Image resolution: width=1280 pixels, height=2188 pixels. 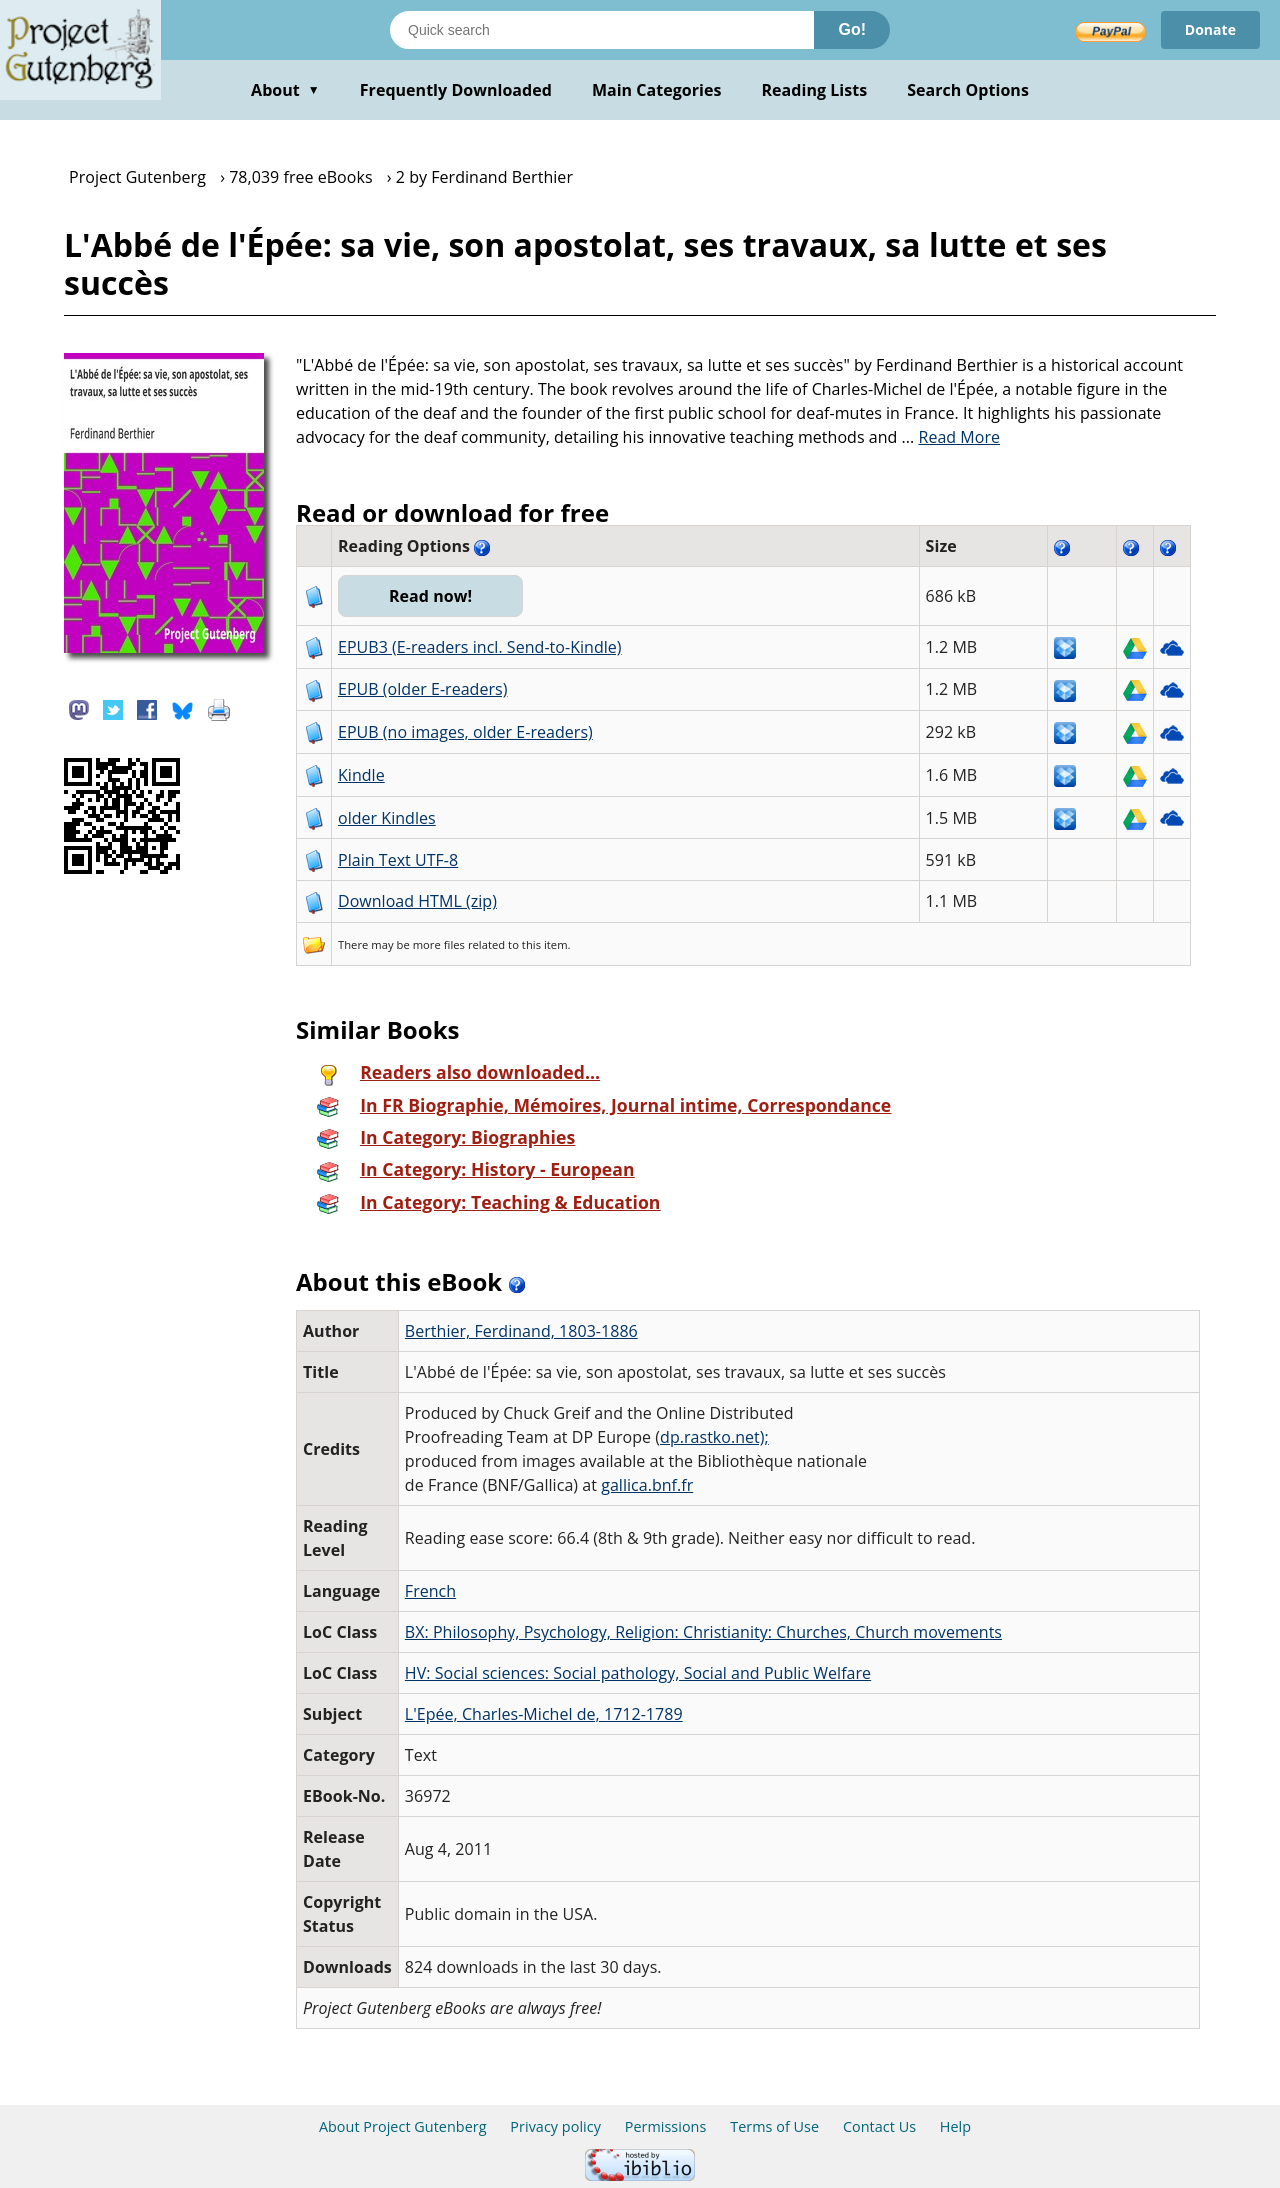 I want to click on Donate, so click(x=1210, y=29).